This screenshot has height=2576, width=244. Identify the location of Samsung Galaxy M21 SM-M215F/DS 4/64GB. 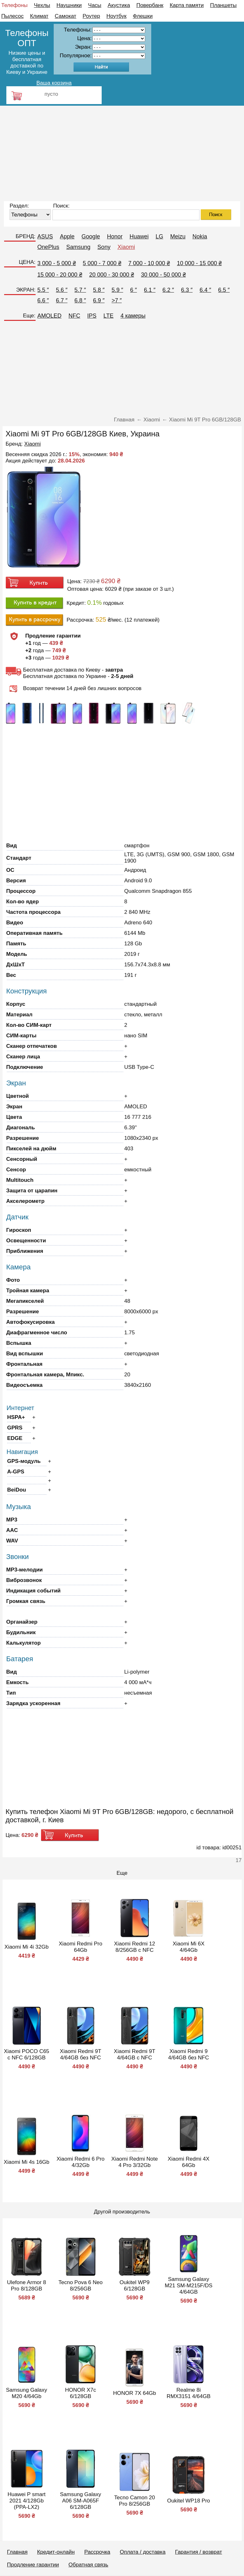
(188, 2285).